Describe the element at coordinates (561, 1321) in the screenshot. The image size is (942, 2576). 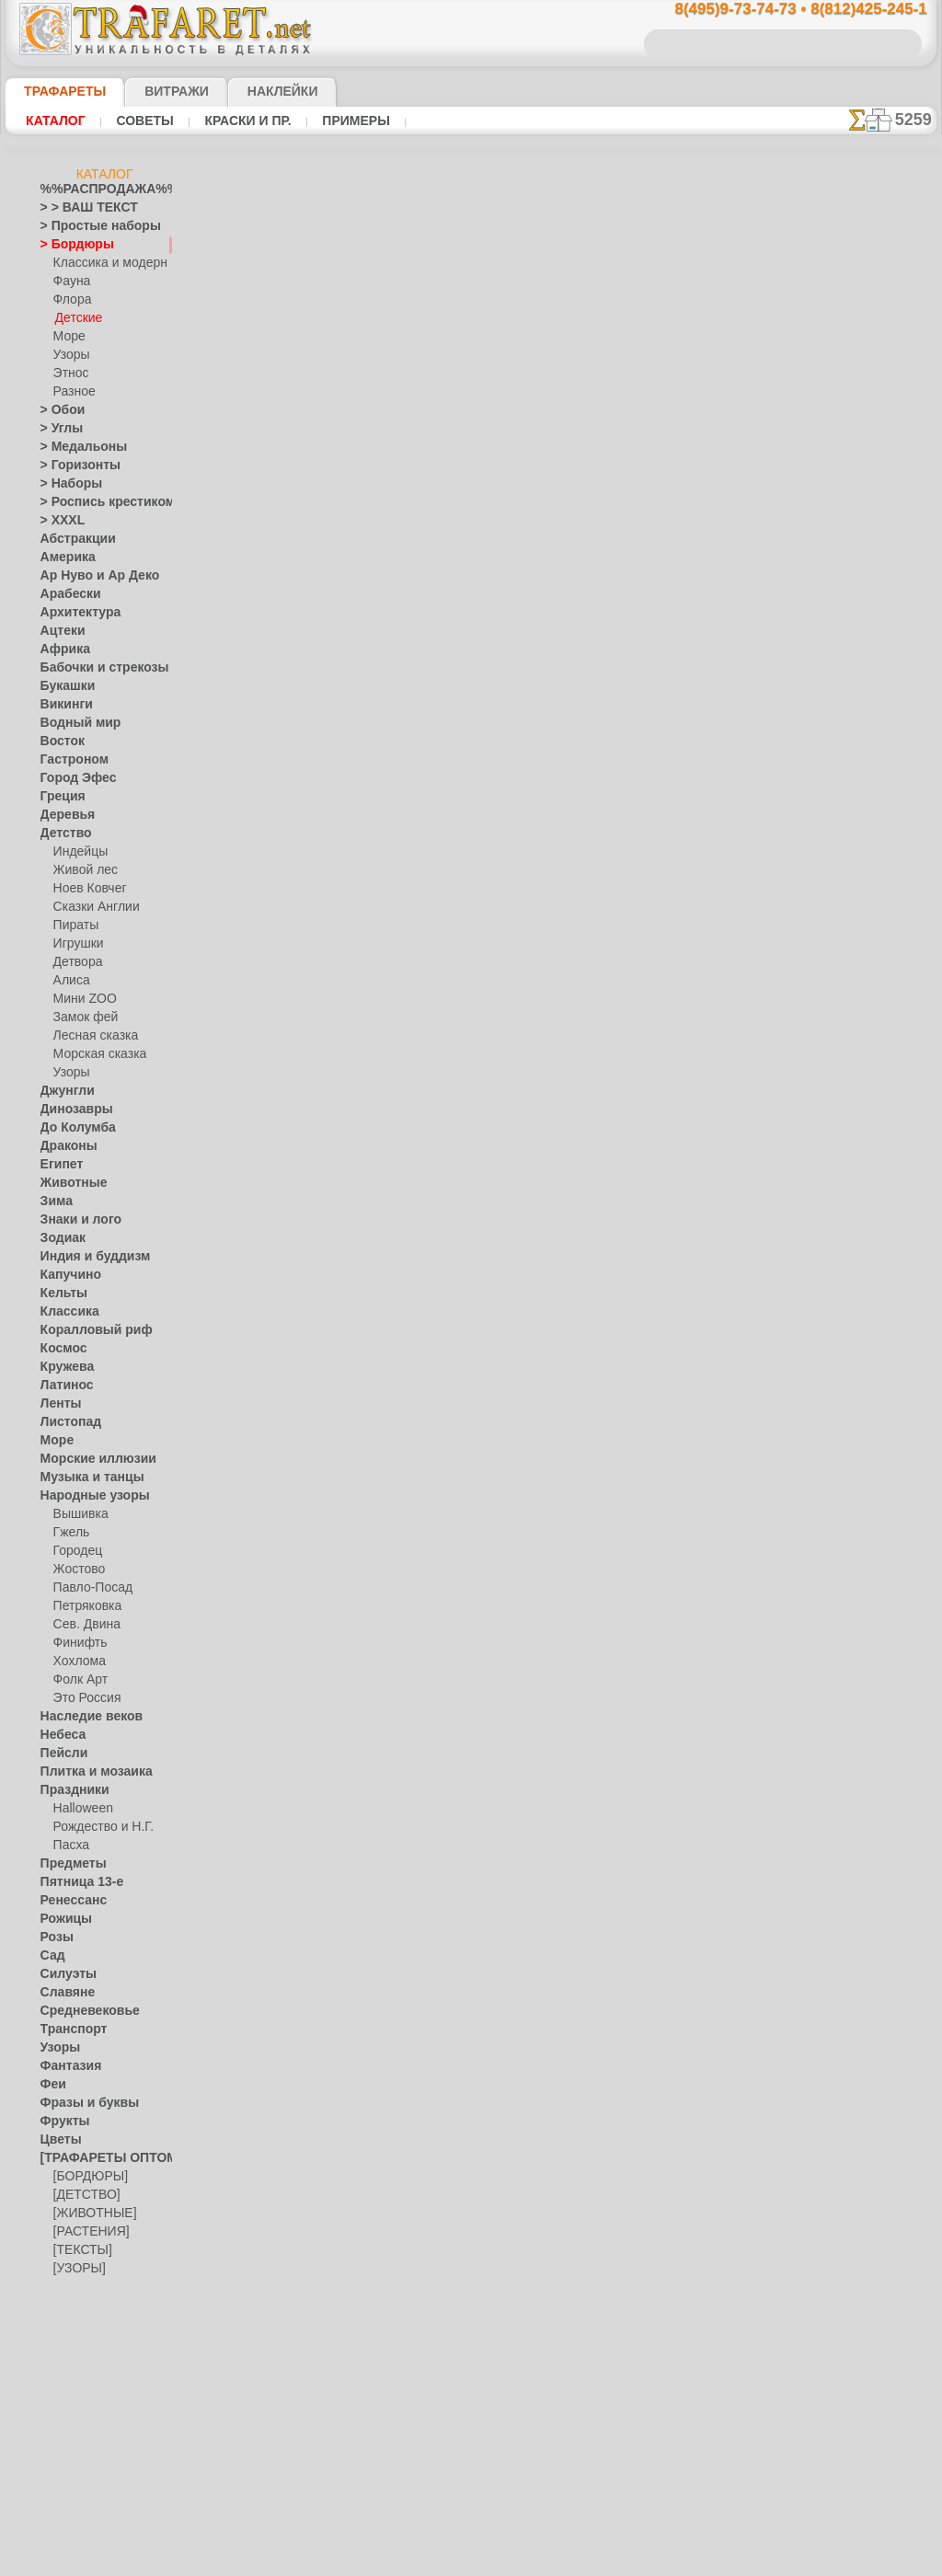
I see `обмен` at that location.